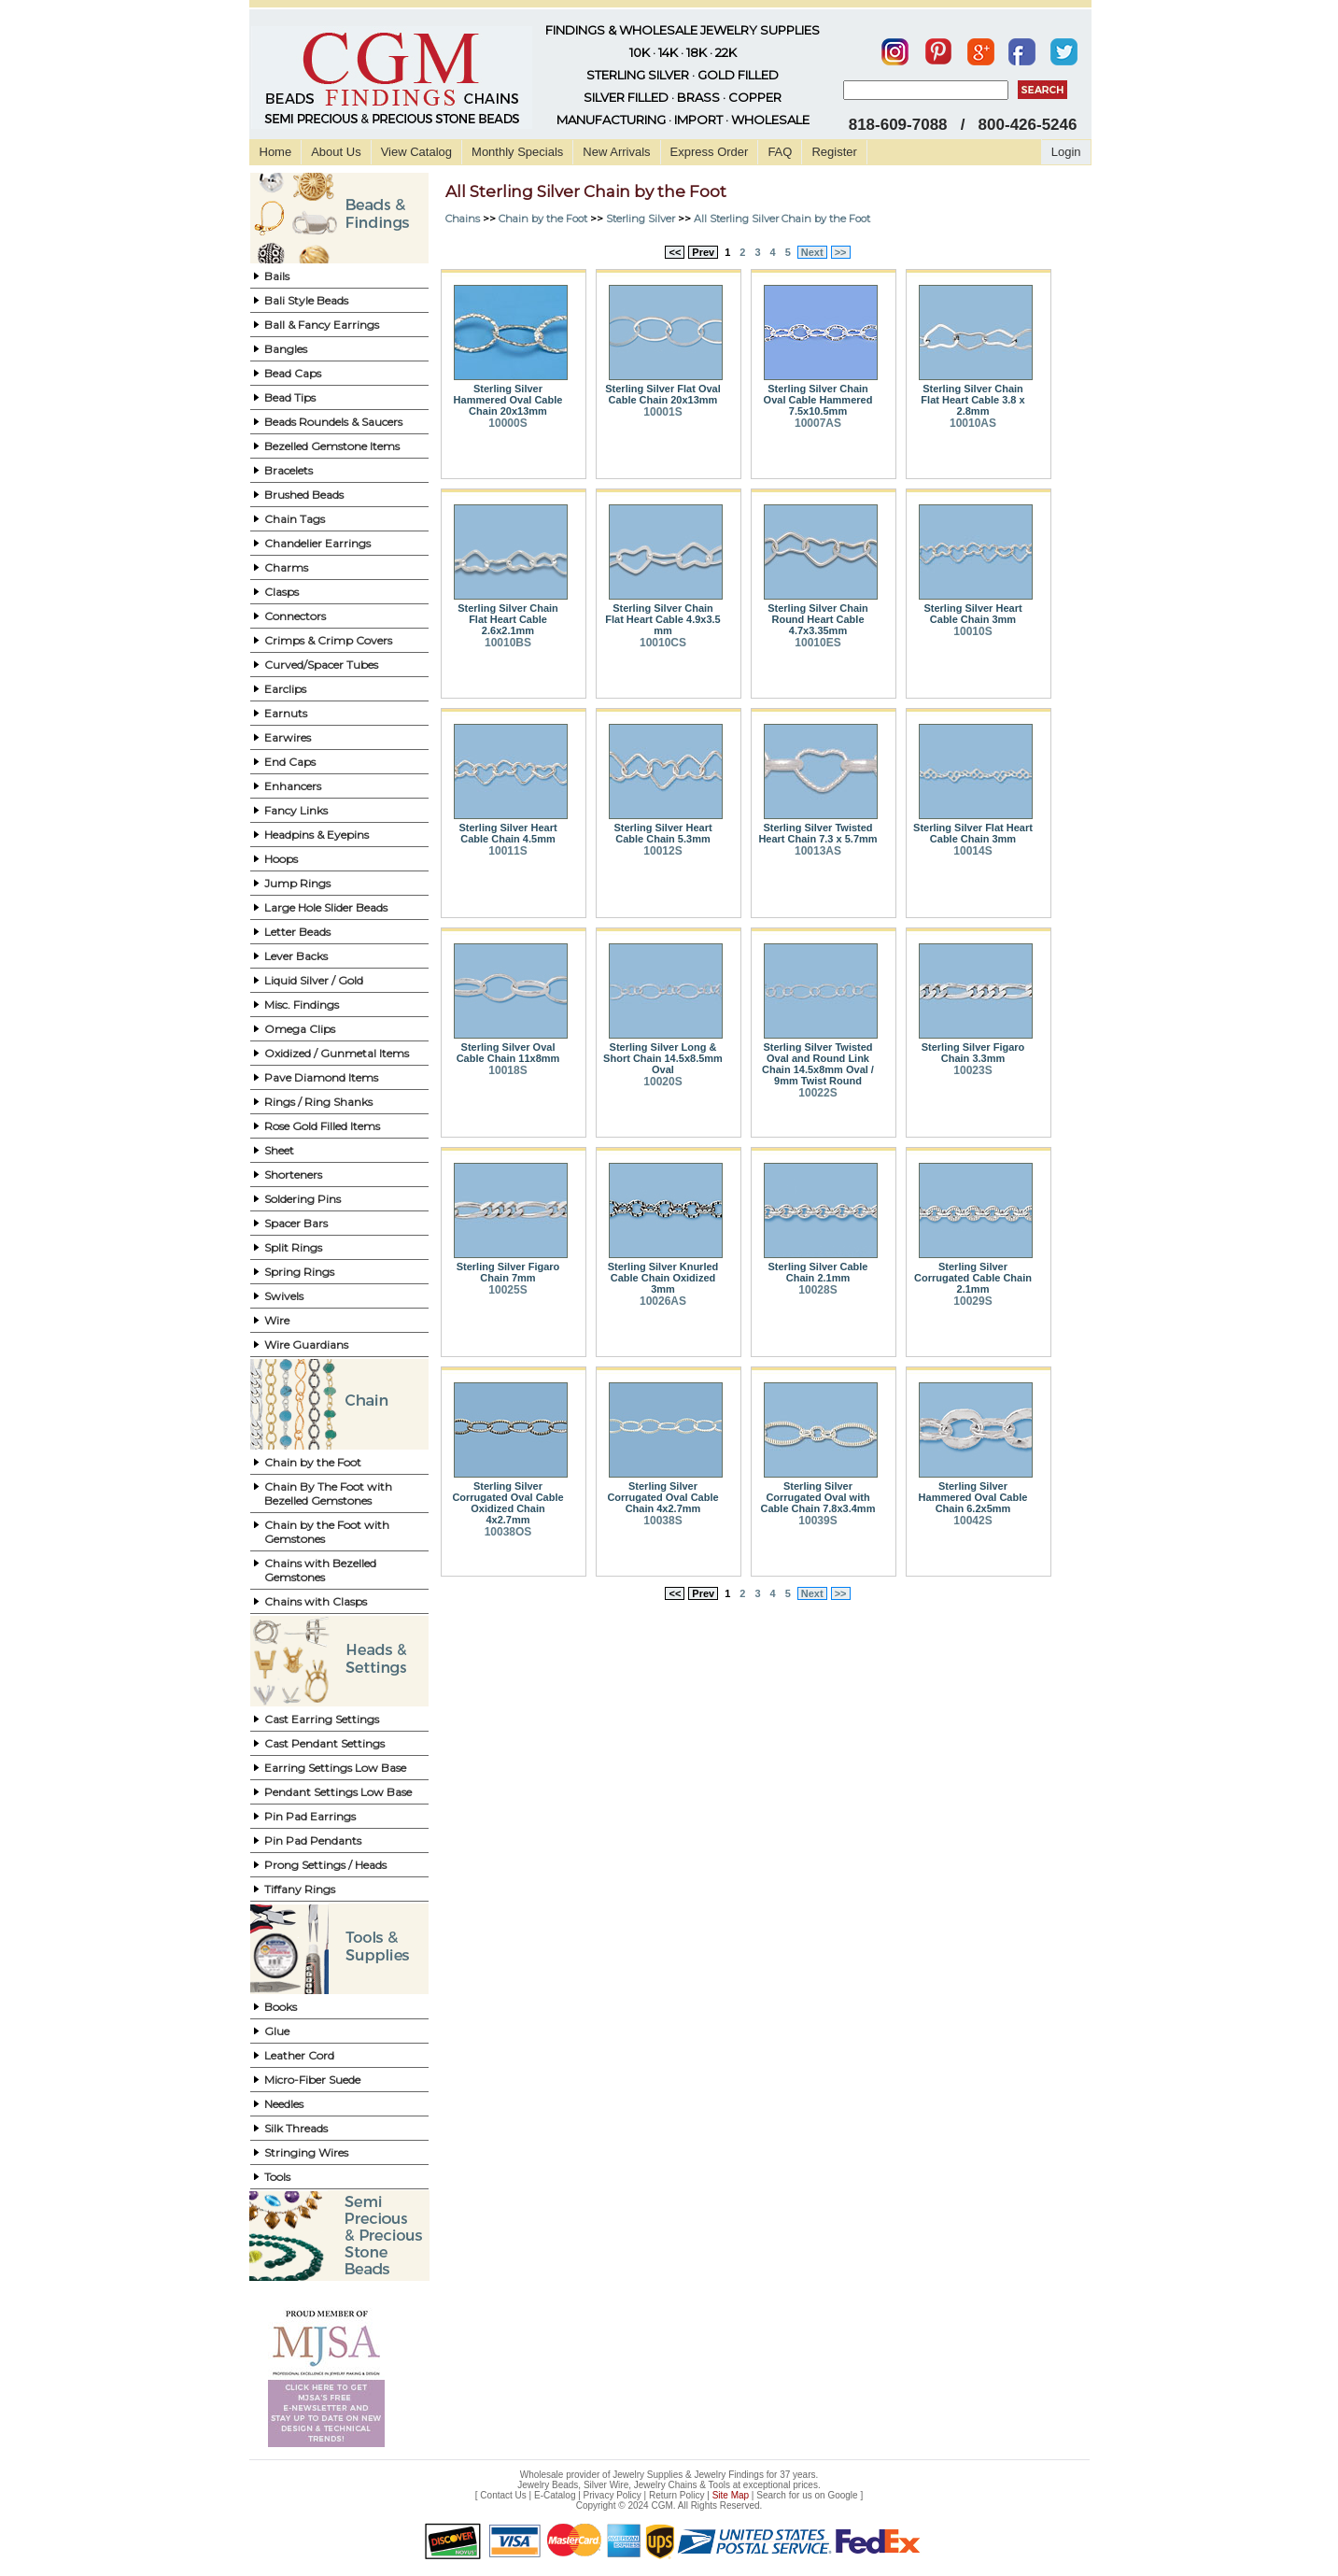 Image resolution: width=1338 pixels, height=2576 pixels. What do you see at coordinates (554, 2495) in the screenshot?
I see `E-Catalog` at bounding box center [554, 2495].